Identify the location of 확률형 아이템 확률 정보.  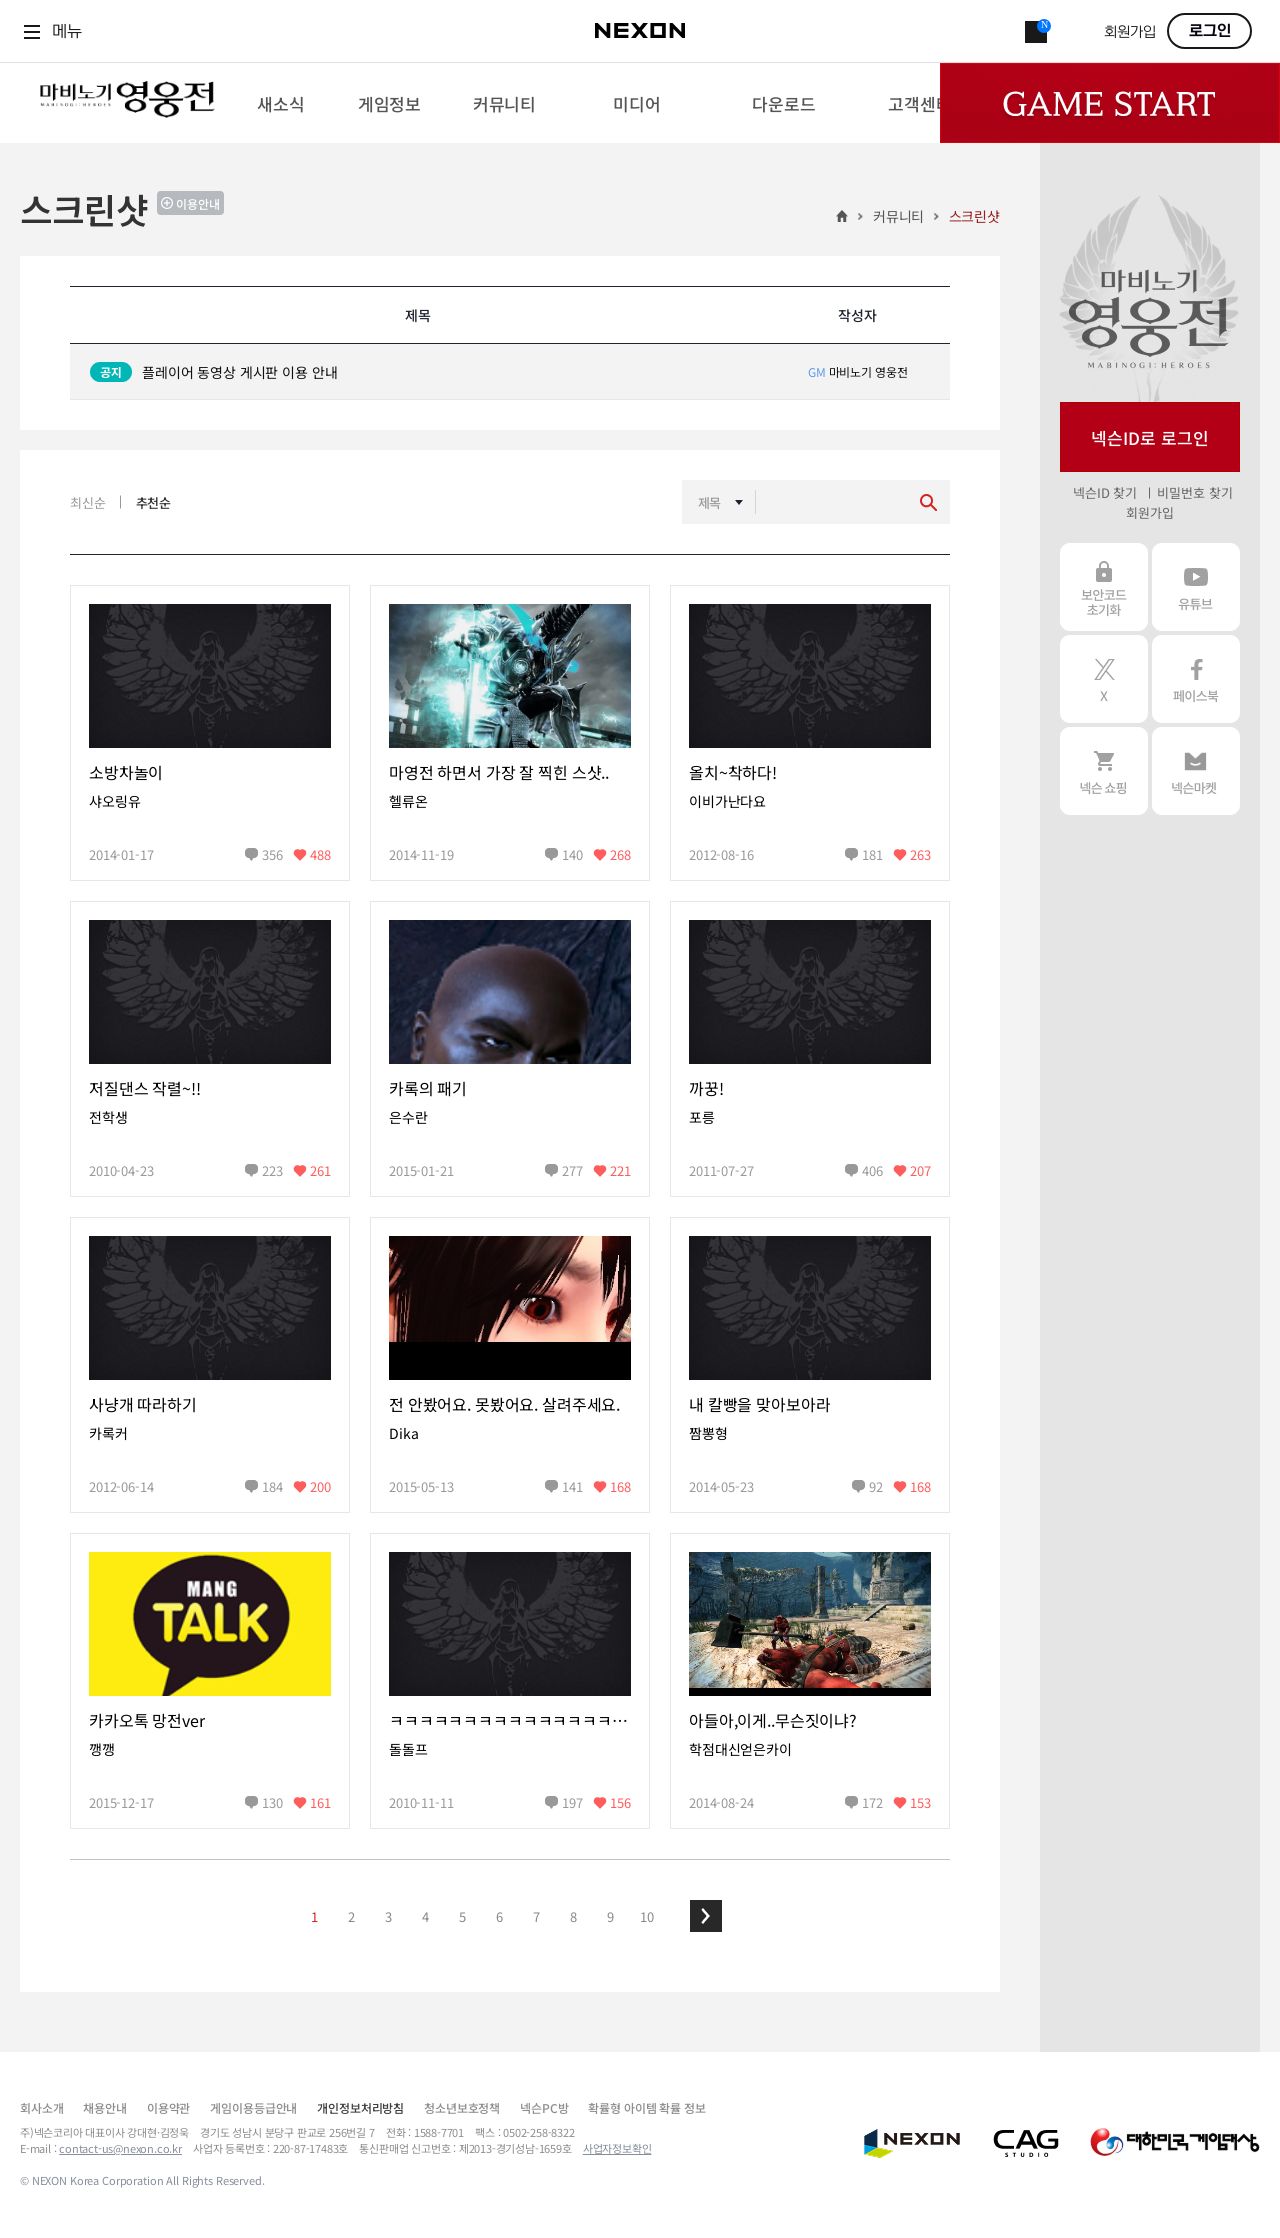
(646, 2107).